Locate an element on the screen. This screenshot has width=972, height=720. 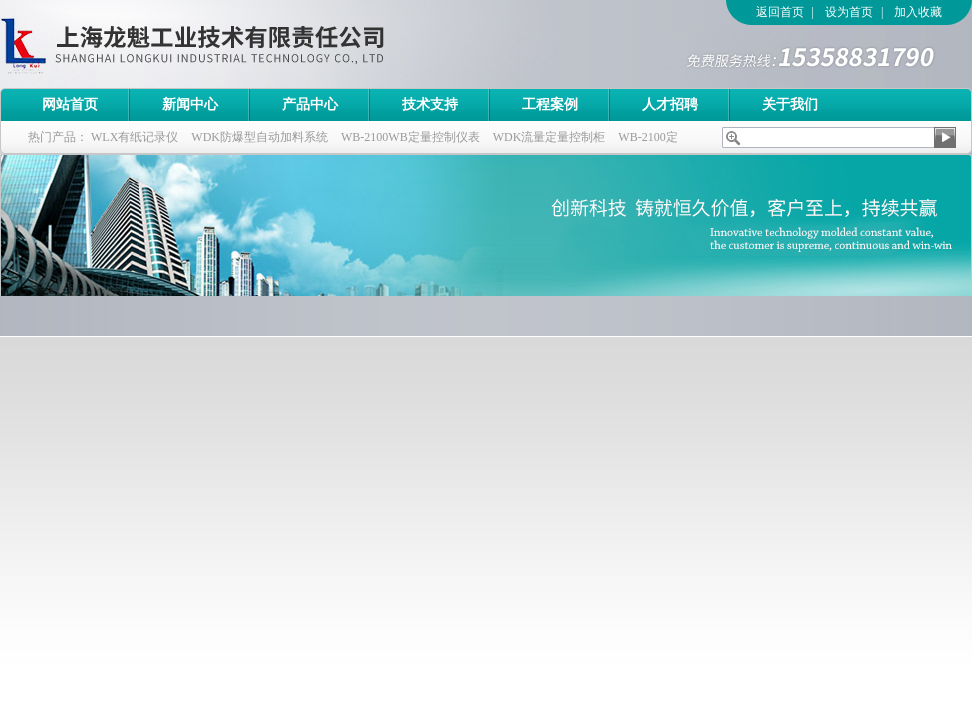
WLX有纸记录仪 is located at coordinates (134, 137).